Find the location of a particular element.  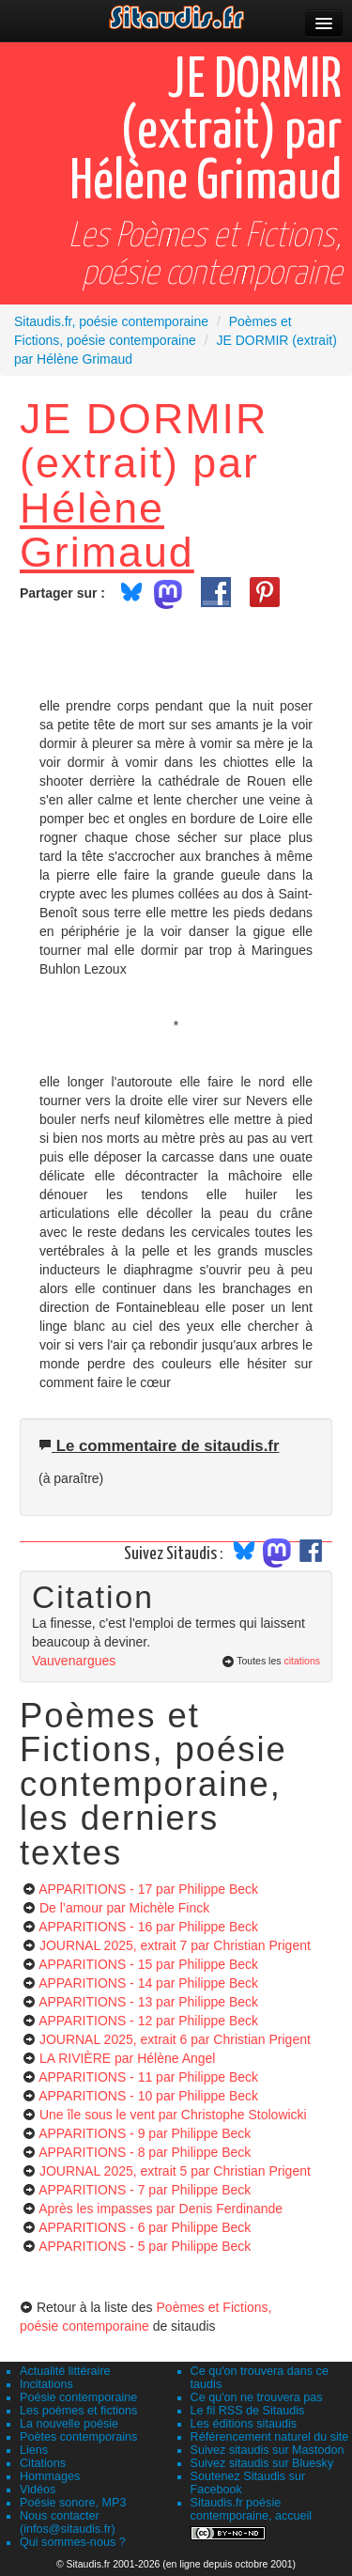

Poésie sonore, MP3 is located at coordinates (73, 2502).